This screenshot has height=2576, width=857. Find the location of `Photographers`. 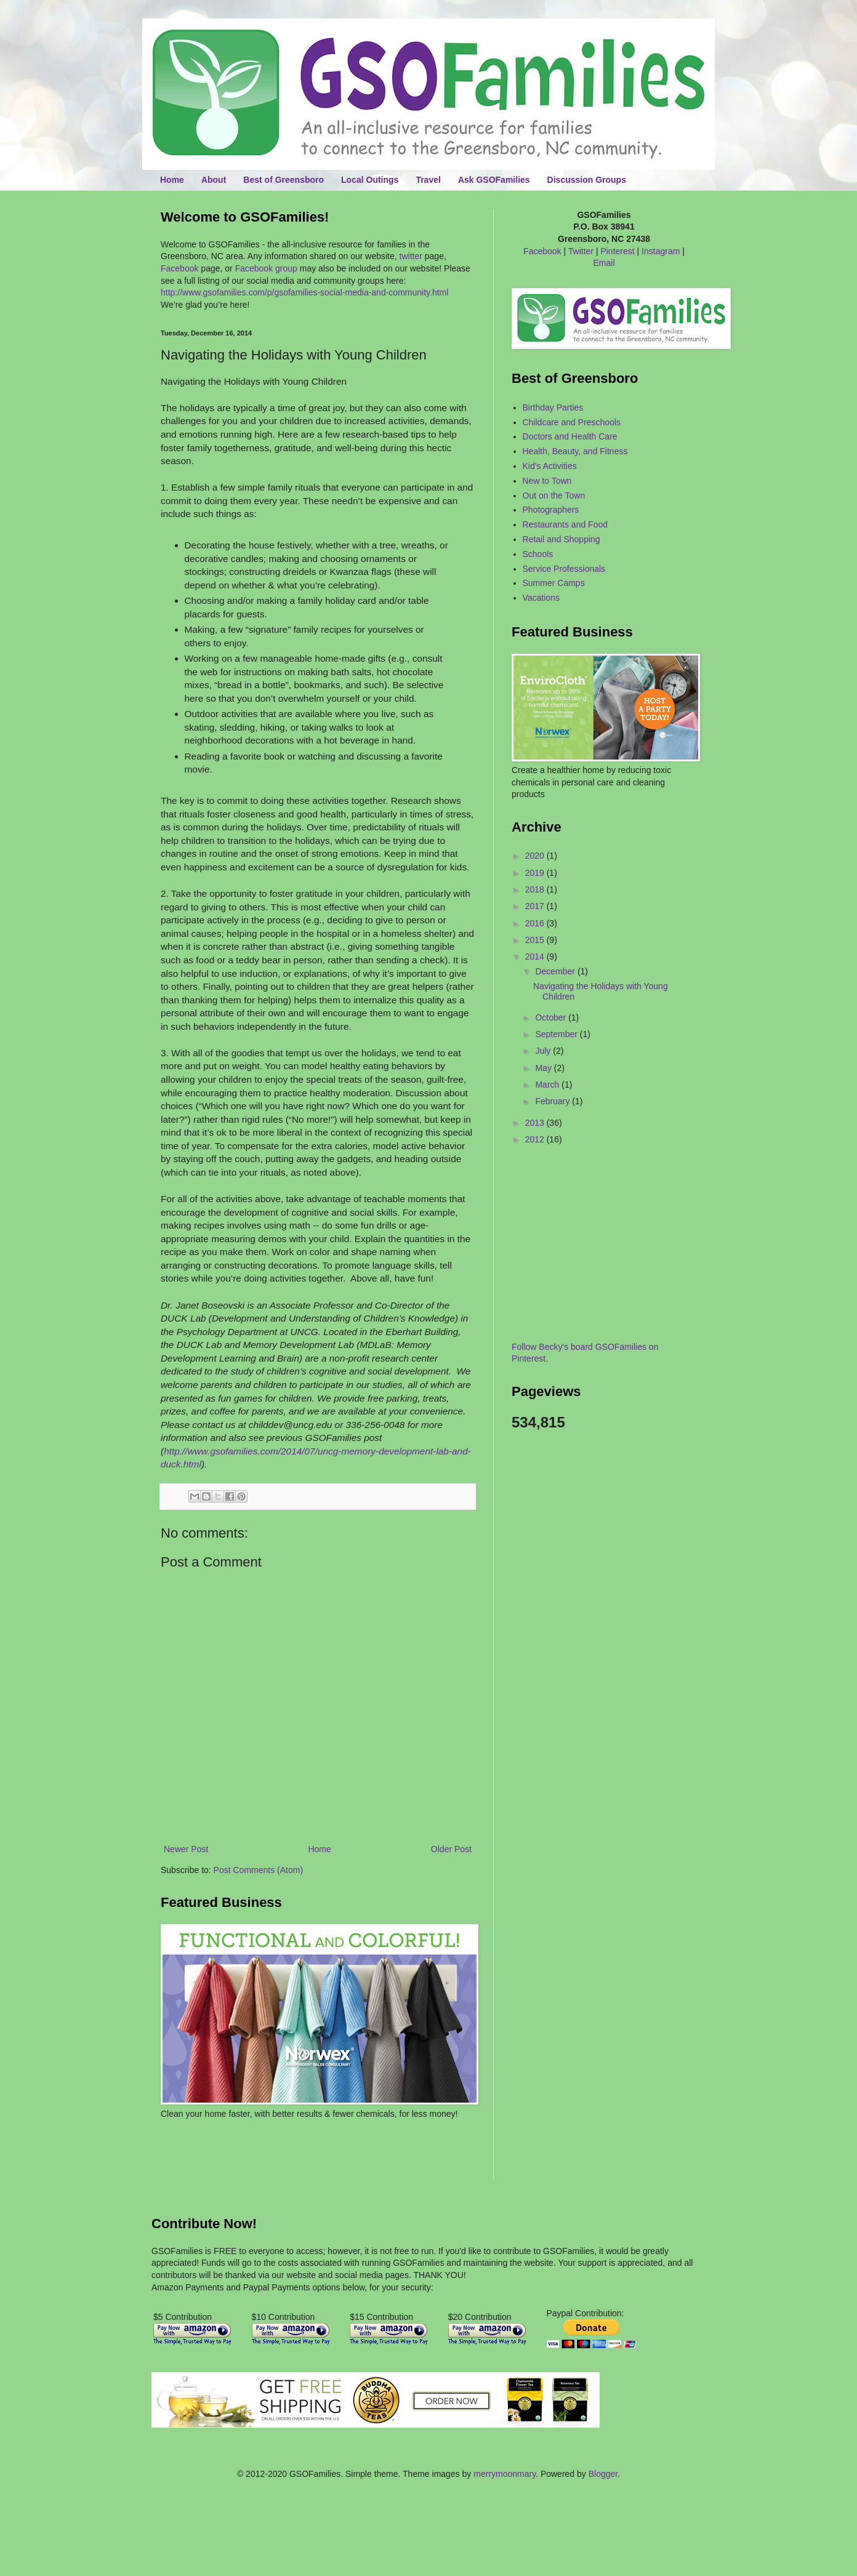

Photographers is located at coordinates (551, 510).